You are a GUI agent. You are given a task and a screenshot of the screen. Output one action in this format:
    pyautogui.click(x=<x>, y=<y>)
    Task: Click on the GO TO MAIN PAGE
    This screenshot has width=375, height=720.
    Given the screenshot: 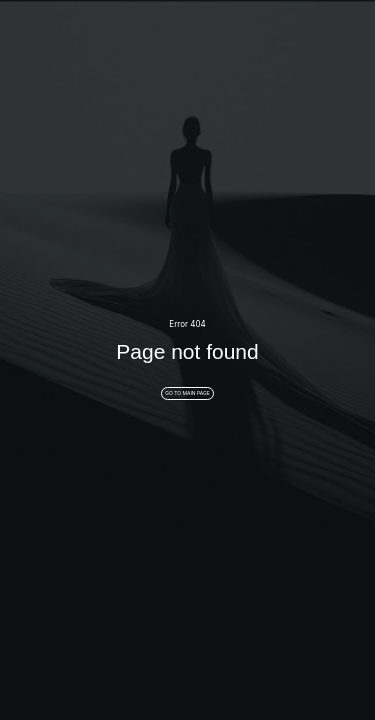 What is the action you would take?
    pyautogui.click(x=187, y=393)
    